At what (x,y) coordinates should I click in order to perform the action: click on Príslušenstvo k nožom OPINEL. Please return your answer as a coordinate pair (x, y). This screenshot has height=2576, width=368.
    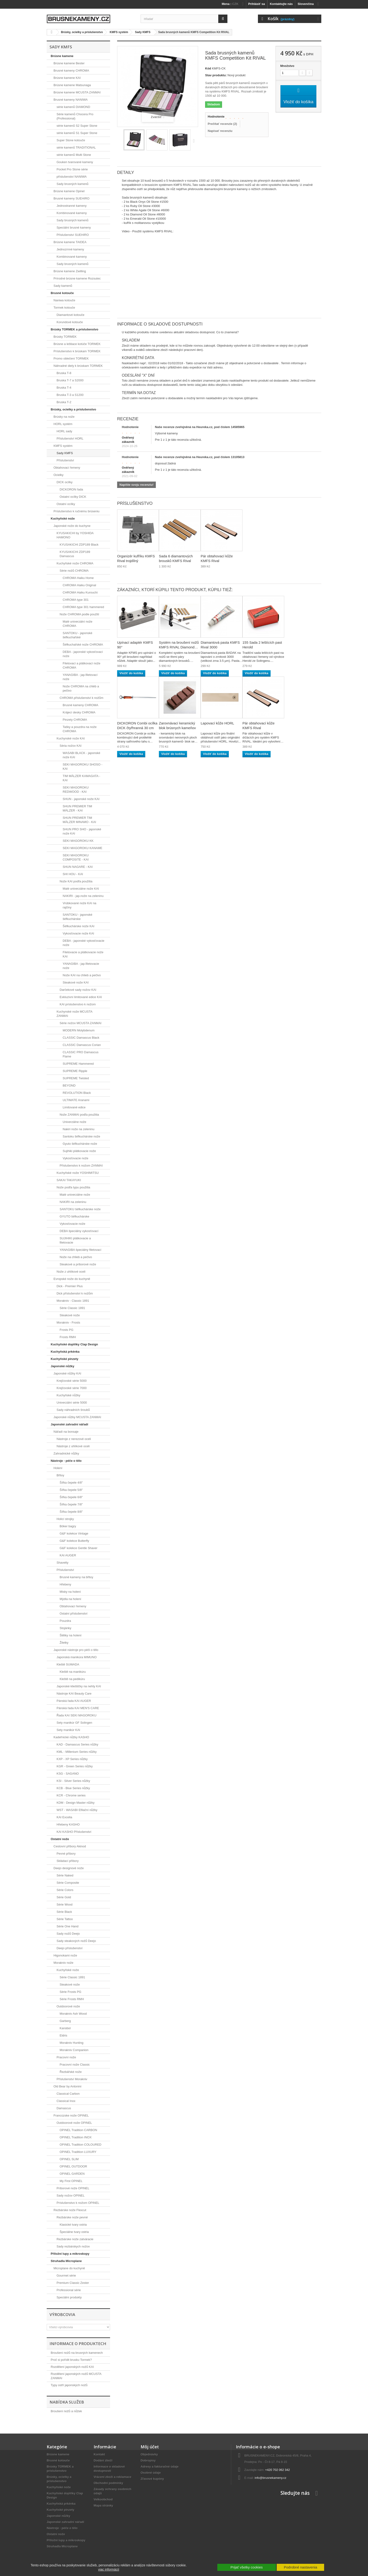
    Looking at the image, I should click on (78, 2203).